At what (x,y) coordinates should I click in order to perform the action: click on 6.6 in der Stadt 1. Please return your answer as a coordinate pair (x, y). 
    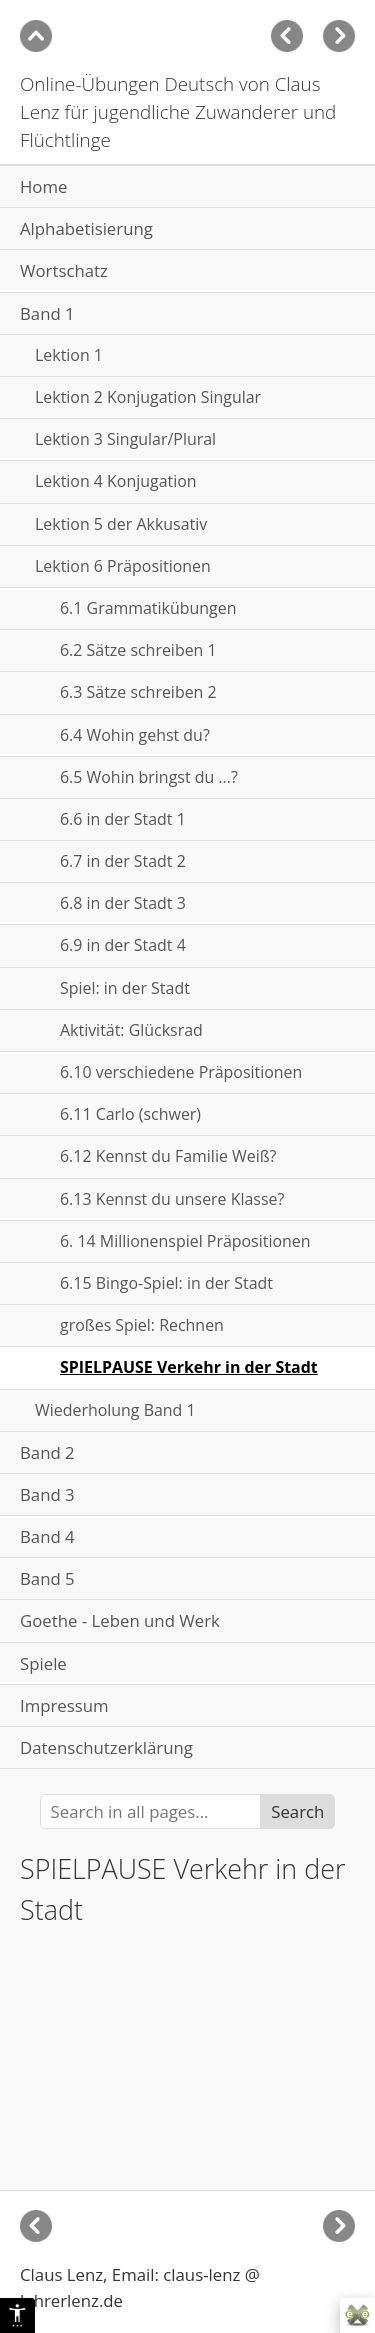
    Looking at the image, I should click on (123, 819).